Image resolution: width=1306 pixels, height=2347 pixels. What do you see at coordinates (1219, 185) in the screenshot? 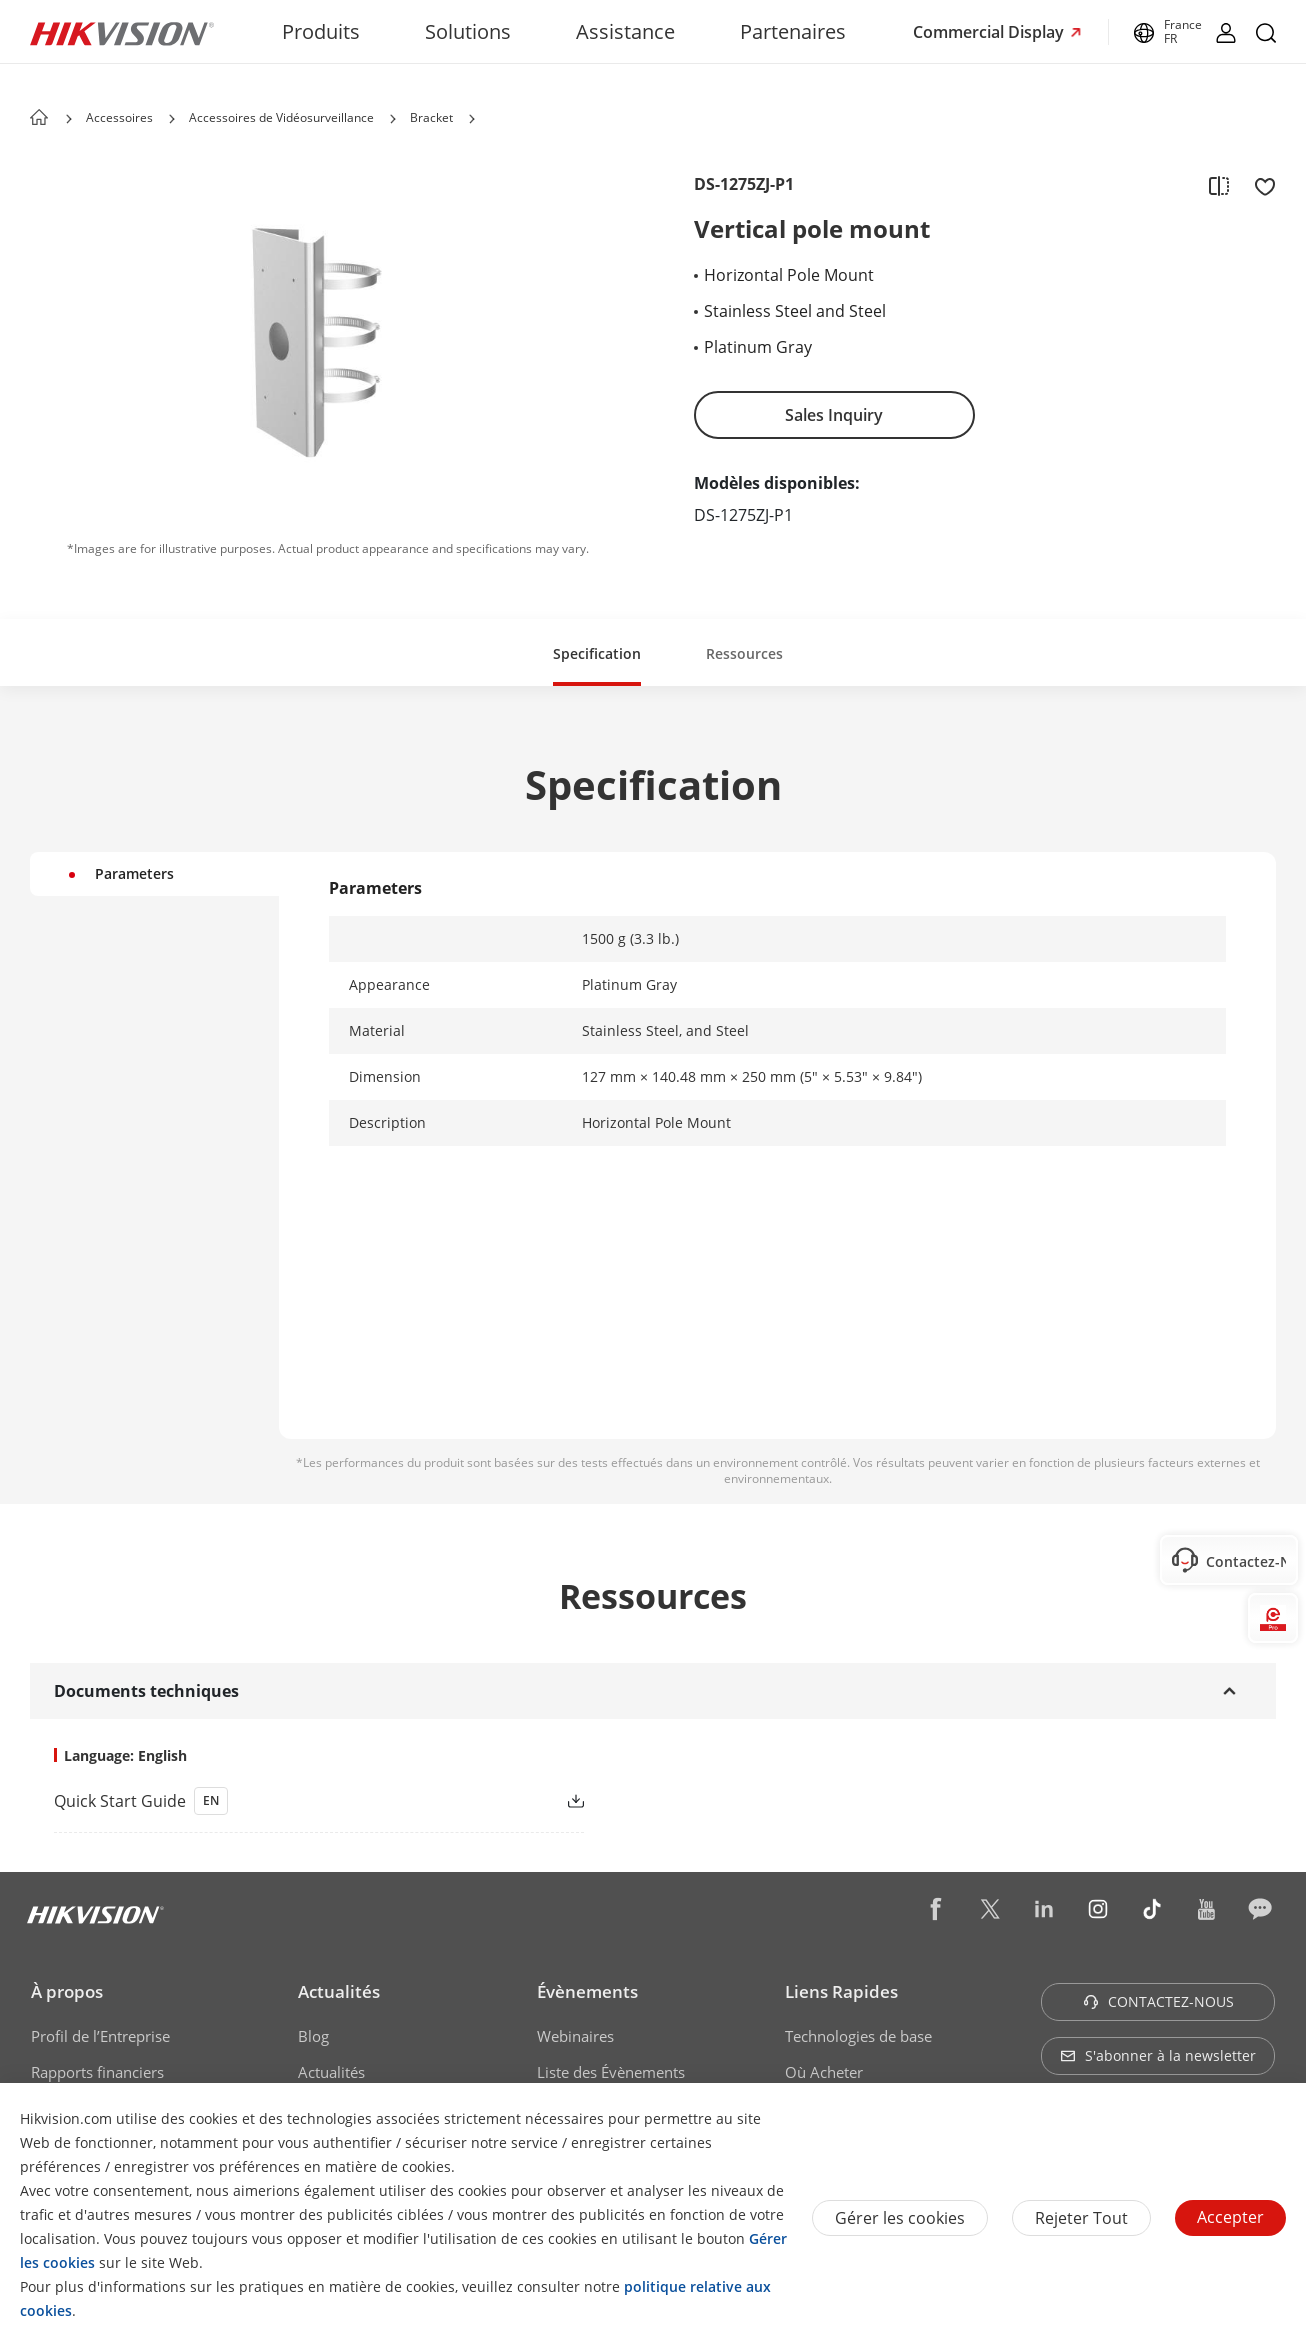
I see `[add to compare]` at bounding box center [1219, 185].